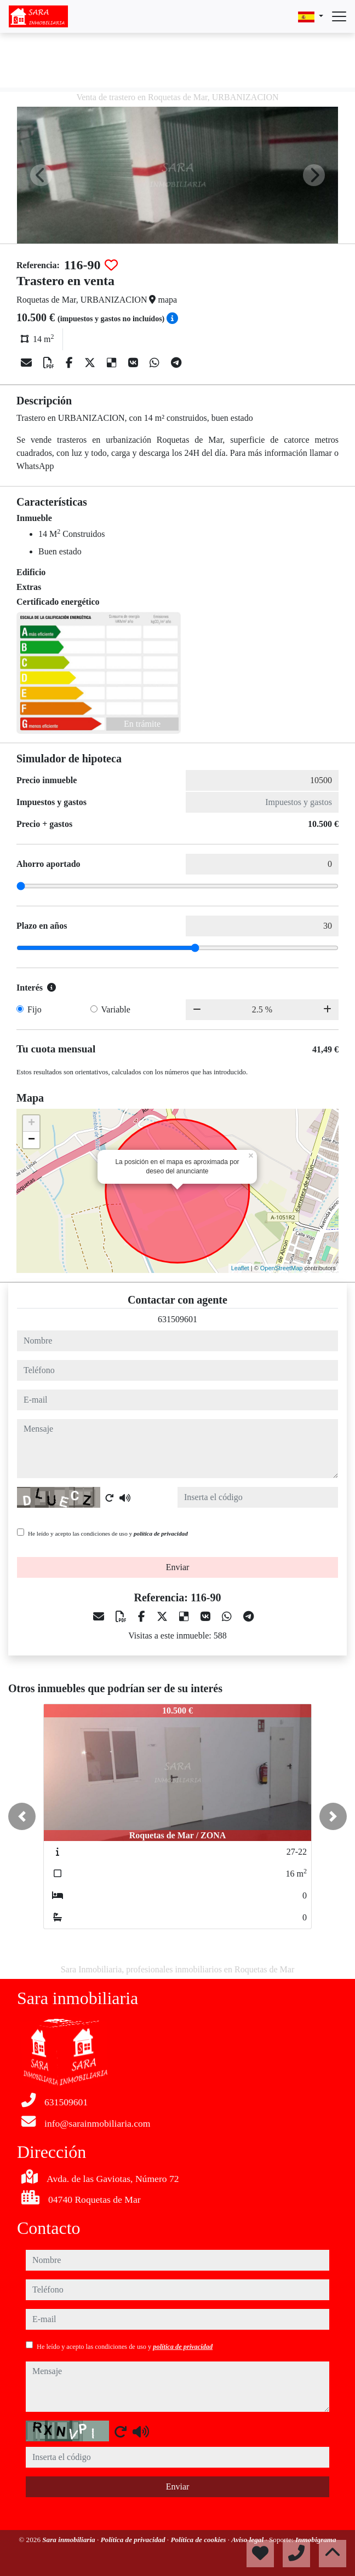 Image resolution: width=355 pixels, height=2576 pixels. I want to click on Política de privacidad, so click(134, 2540).